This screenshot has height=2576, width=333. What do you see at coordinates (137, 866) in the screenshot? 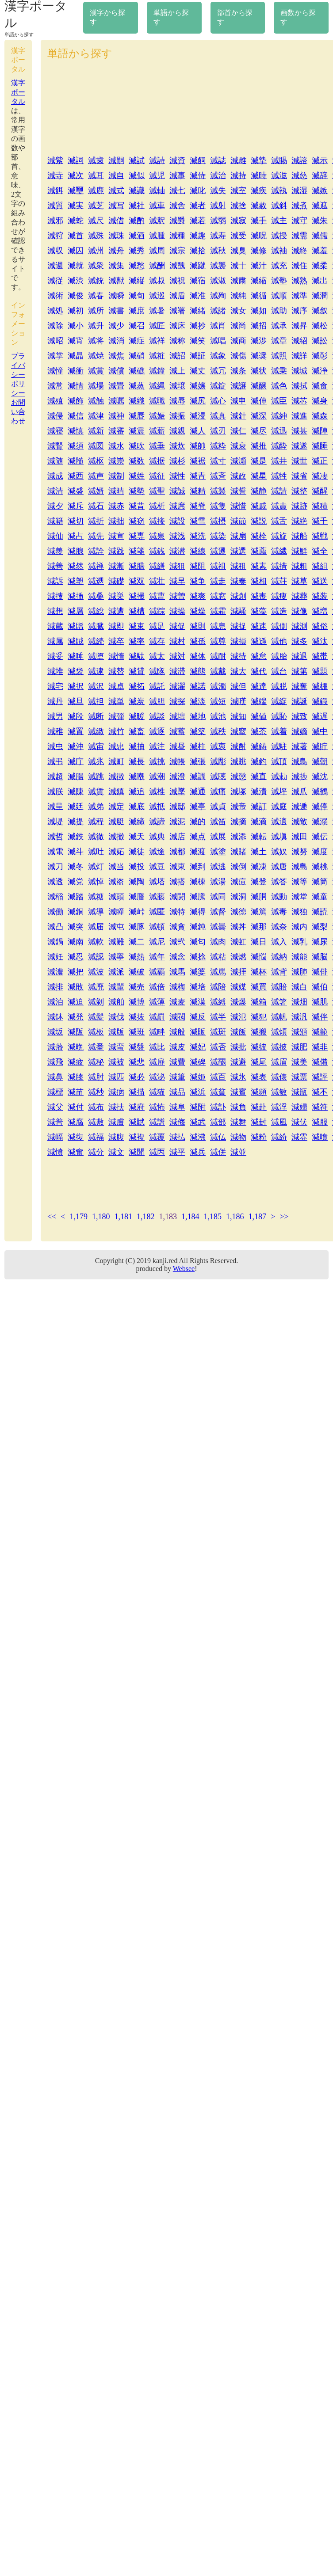
I see `減投` at bounding box center [137, 866].